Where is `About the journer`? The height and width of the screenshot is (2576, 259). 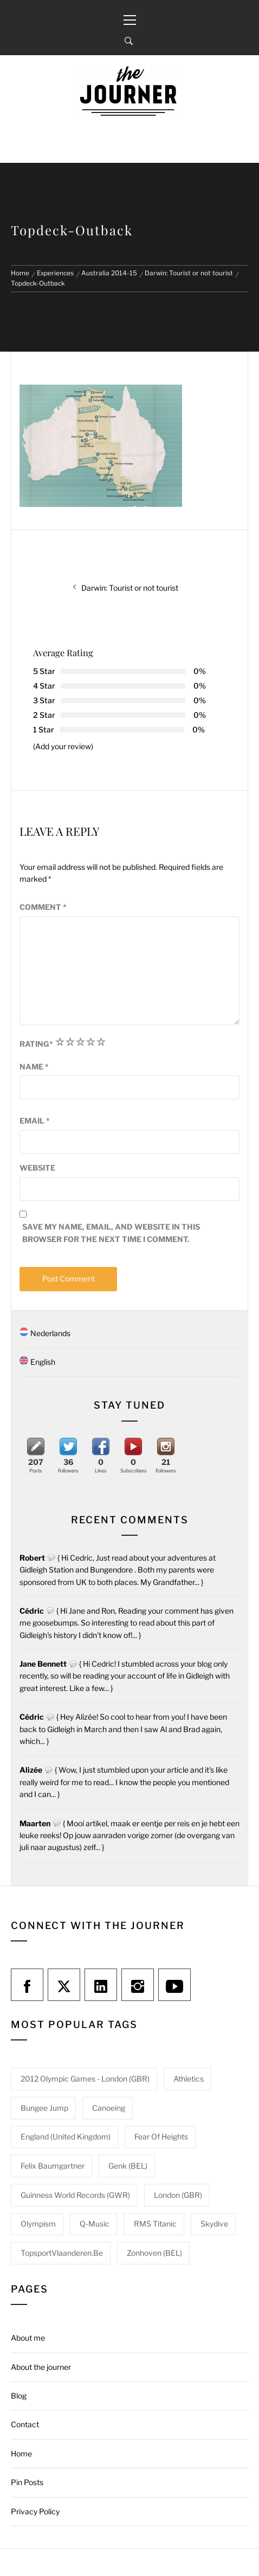 About the journer is located at coordinates (41, 2367).